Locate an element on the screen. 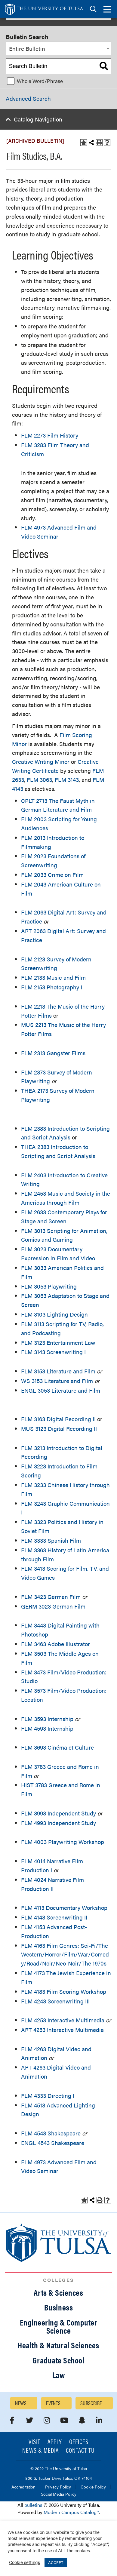 This screenshot has width=117, height=2576. Cookie settings [button] is located at coordinates (24, 2562).